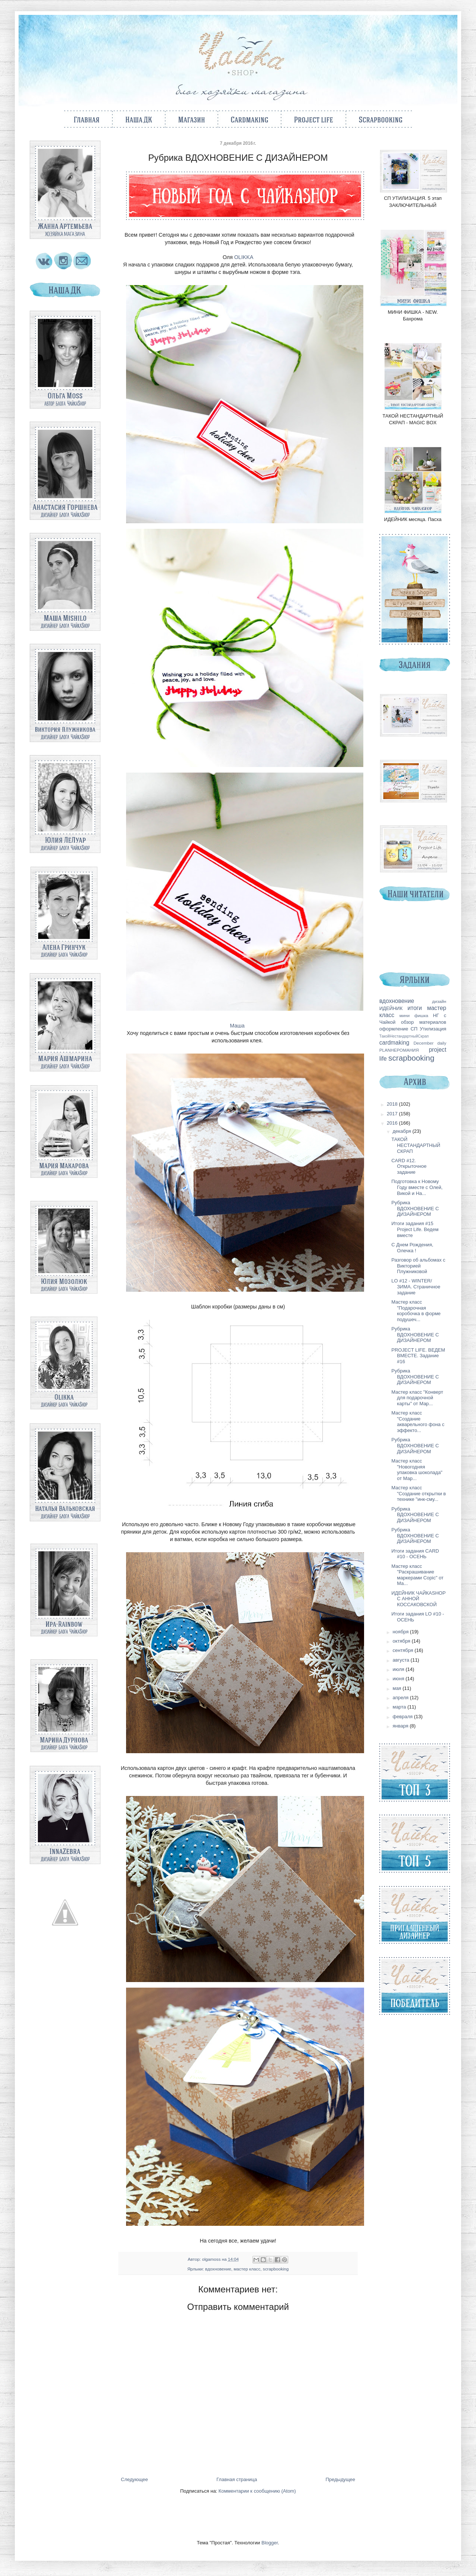 The width and height of the screenshot is (476, 2576). What do you see at coordinates (430, 1043) in the screenshot?
I see `December daily` at bounding box center [430, 1043].